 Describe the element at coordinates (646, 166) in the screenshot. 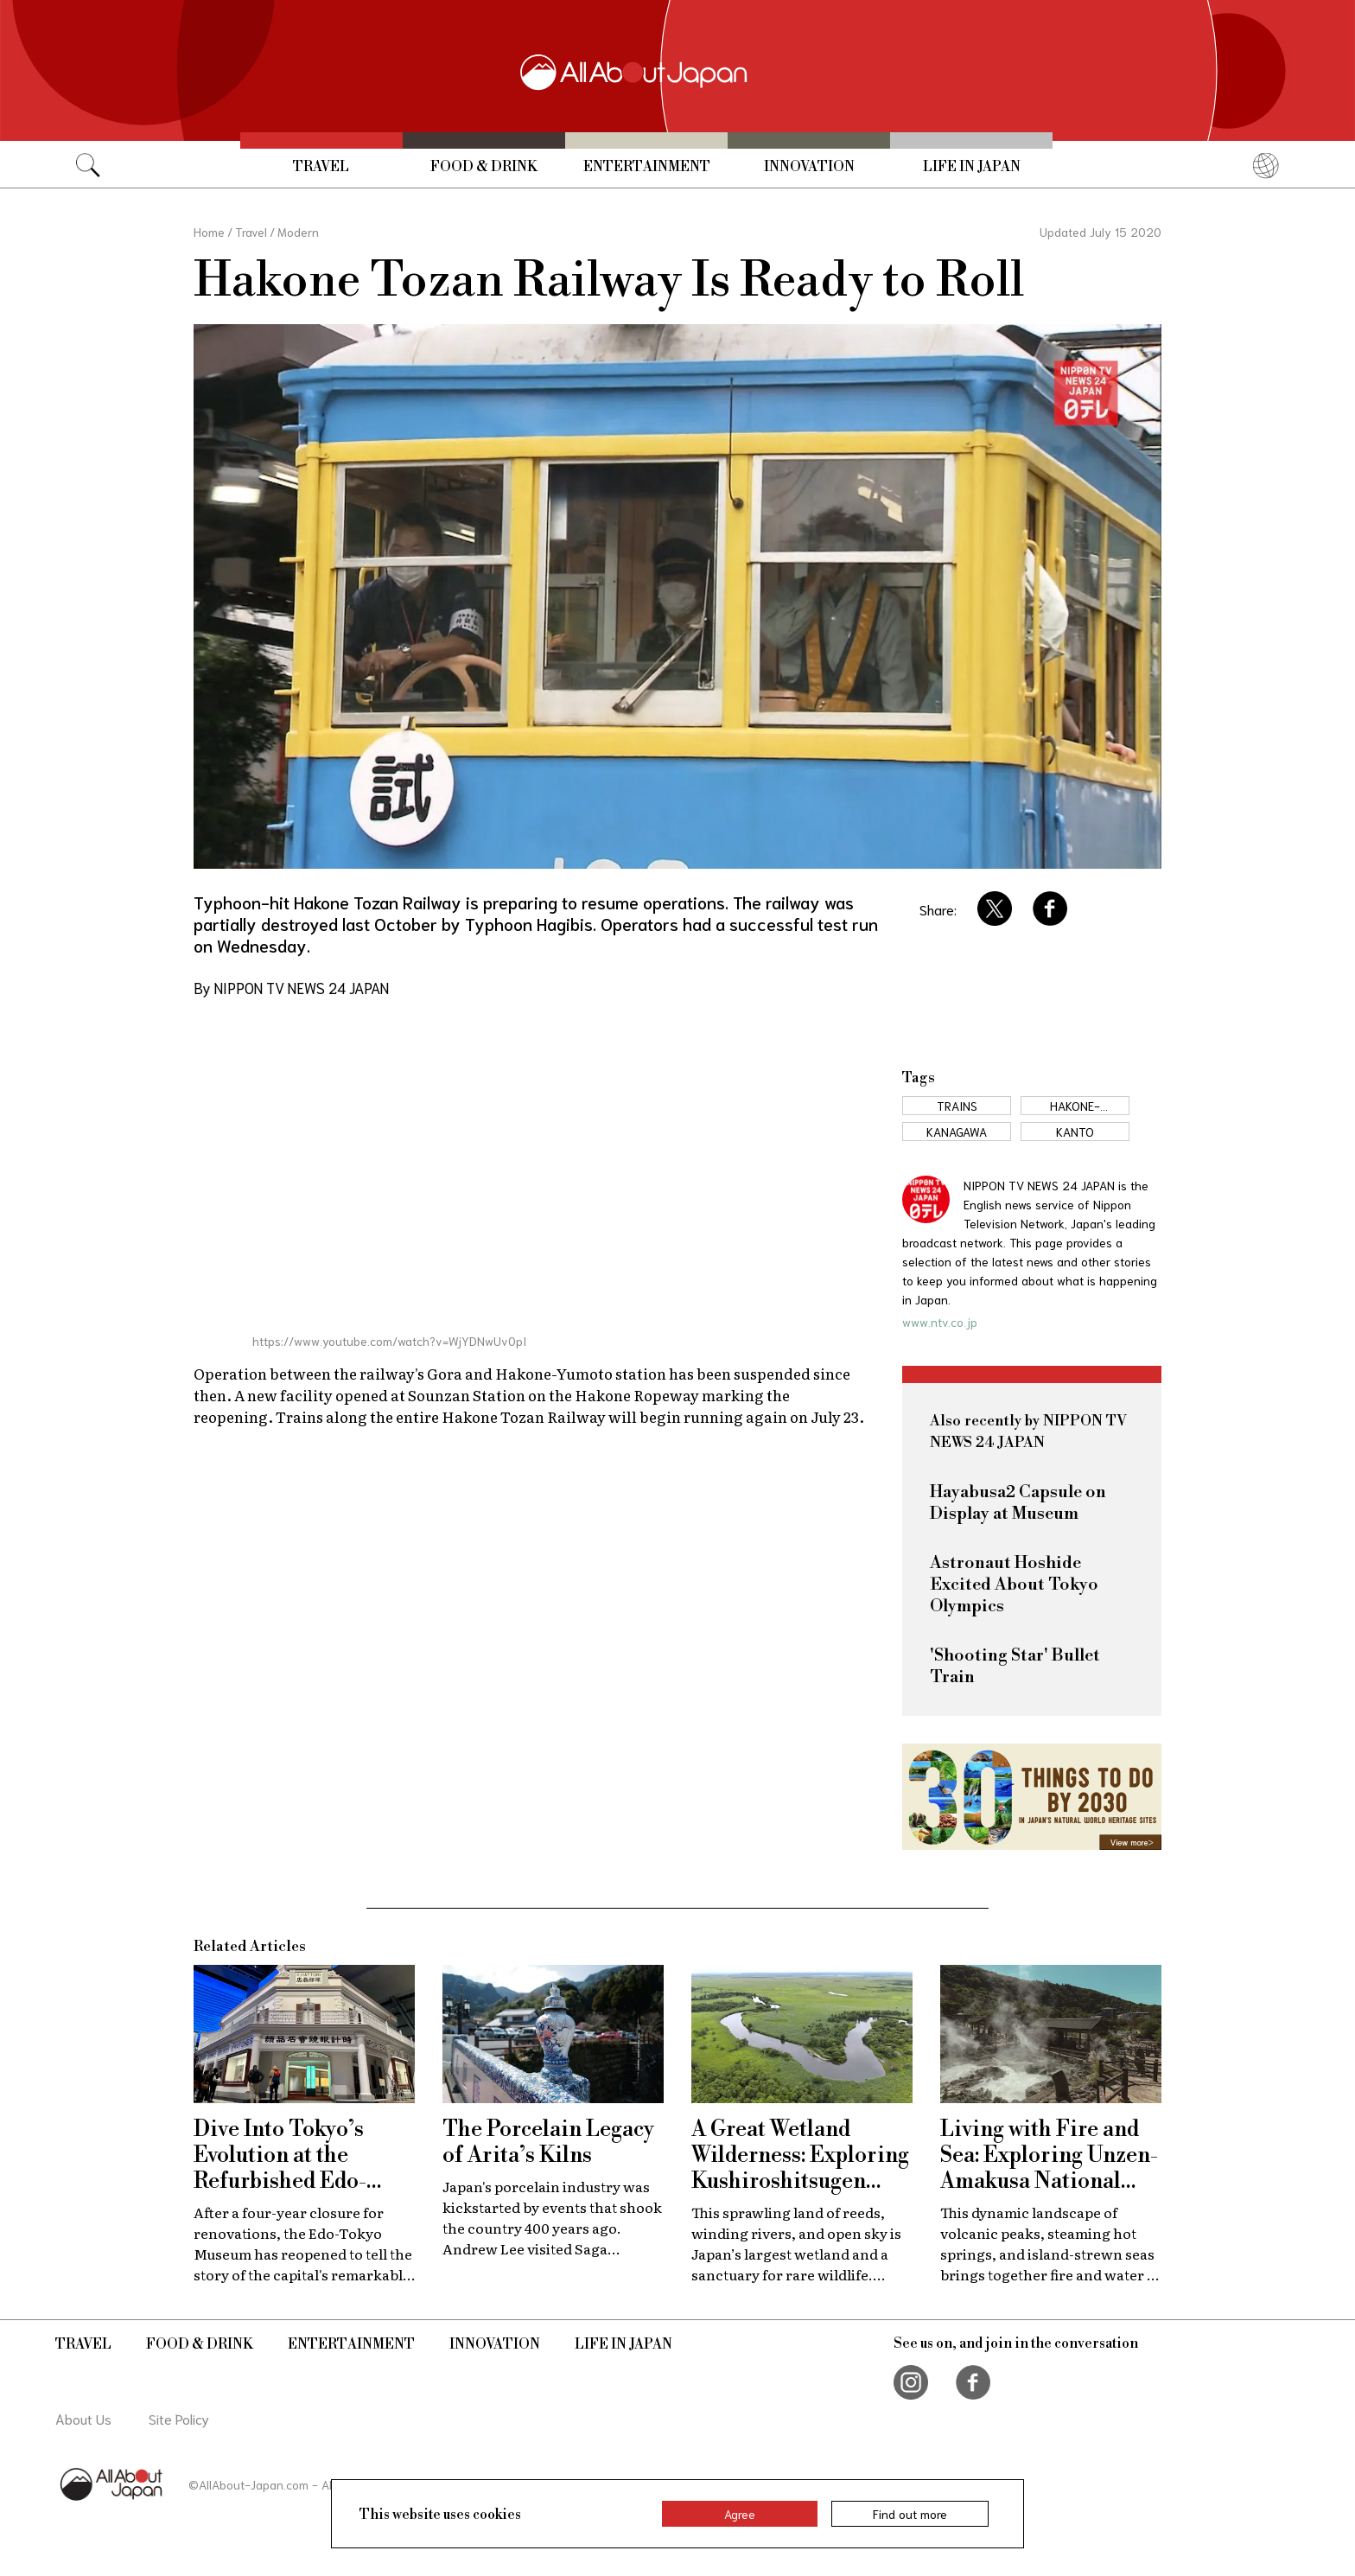

I see `Entertainment` at that location.